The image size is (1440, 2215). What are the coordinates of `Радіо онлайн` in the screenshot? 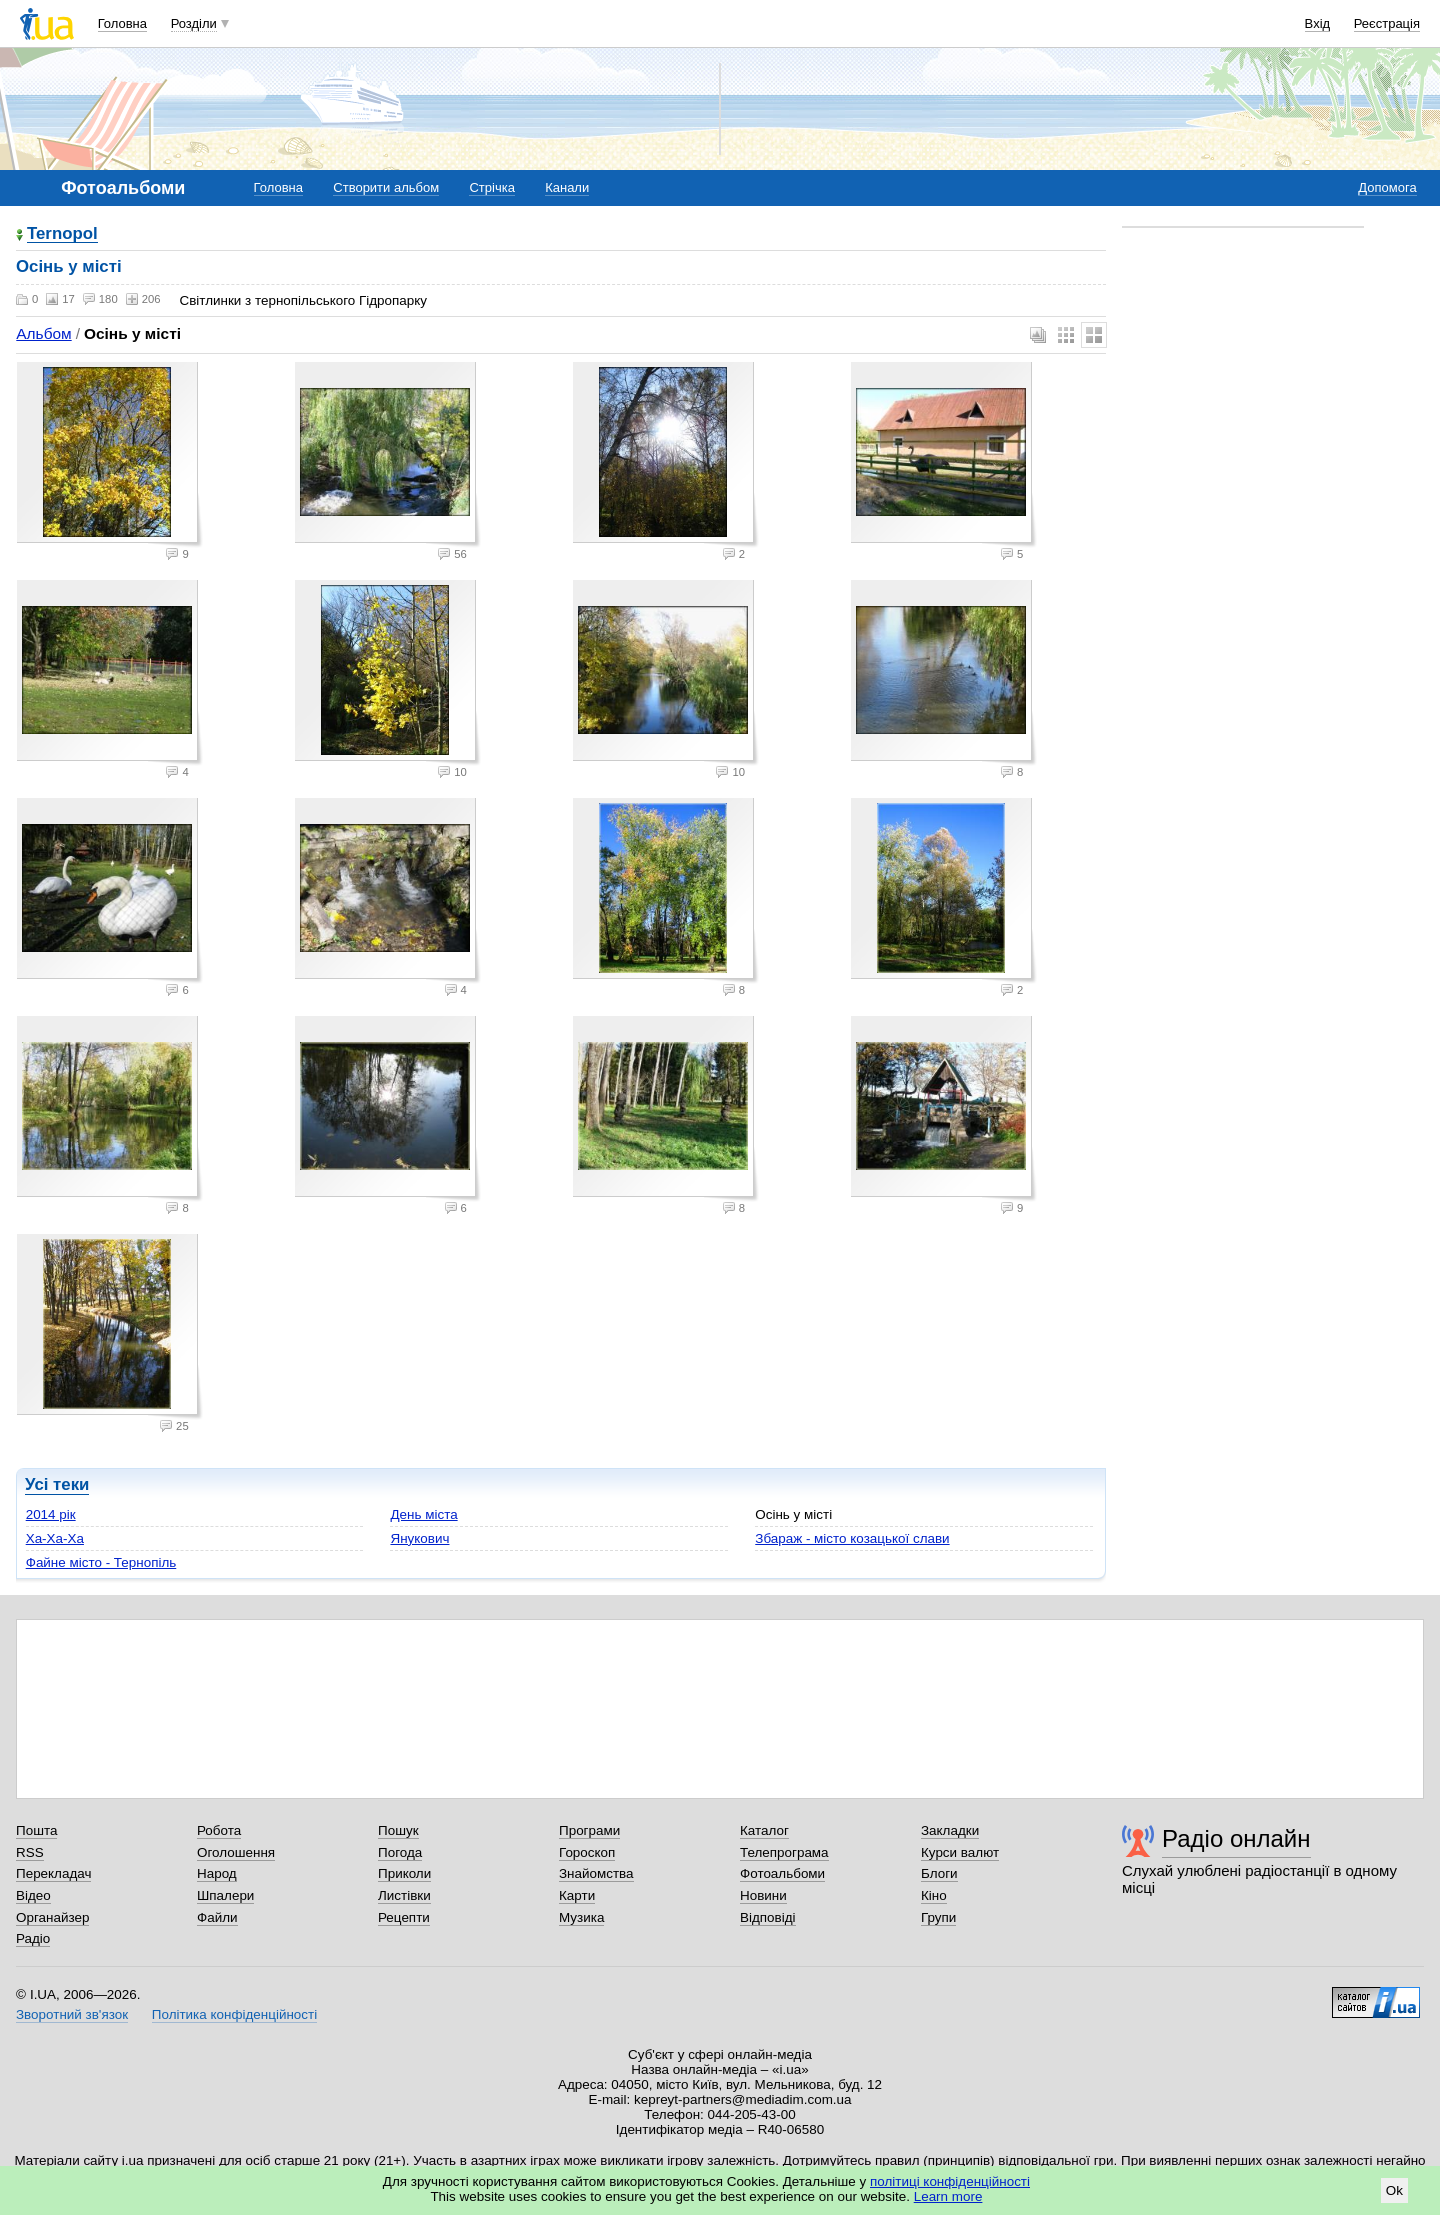 It's located at (1236, 1838).